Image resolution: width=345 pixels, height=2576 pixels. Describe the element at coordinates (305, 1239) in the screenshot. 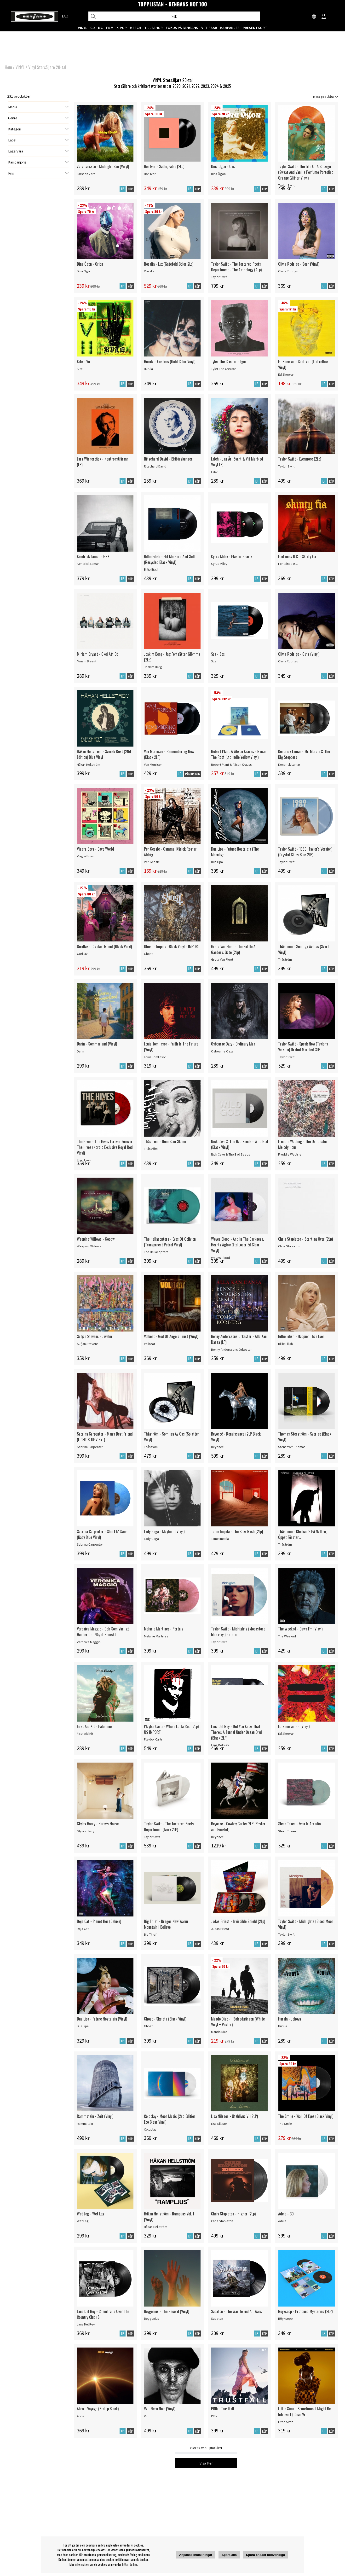

I see `Chris Stapleton - Starting Over (2Lp)` at that location.